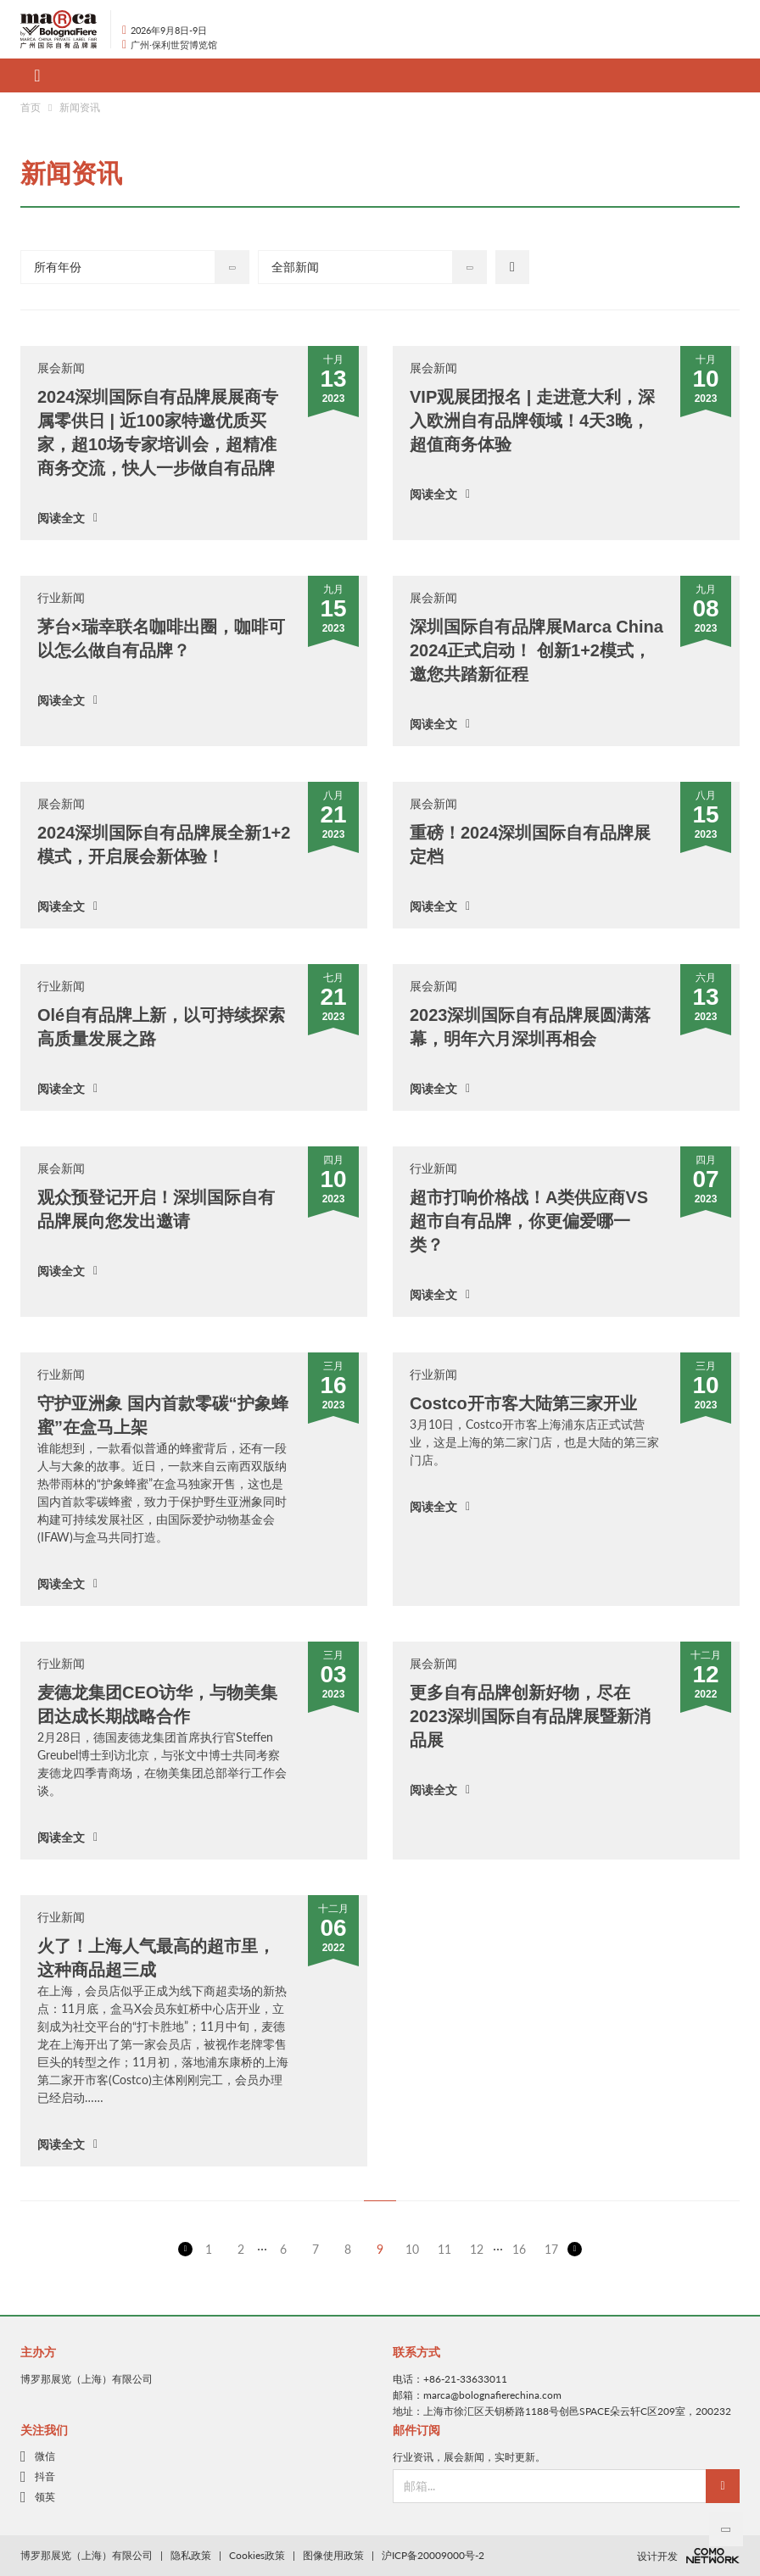  I want to click on Costco开市客大陆第三家开业, so click(523, 1403).